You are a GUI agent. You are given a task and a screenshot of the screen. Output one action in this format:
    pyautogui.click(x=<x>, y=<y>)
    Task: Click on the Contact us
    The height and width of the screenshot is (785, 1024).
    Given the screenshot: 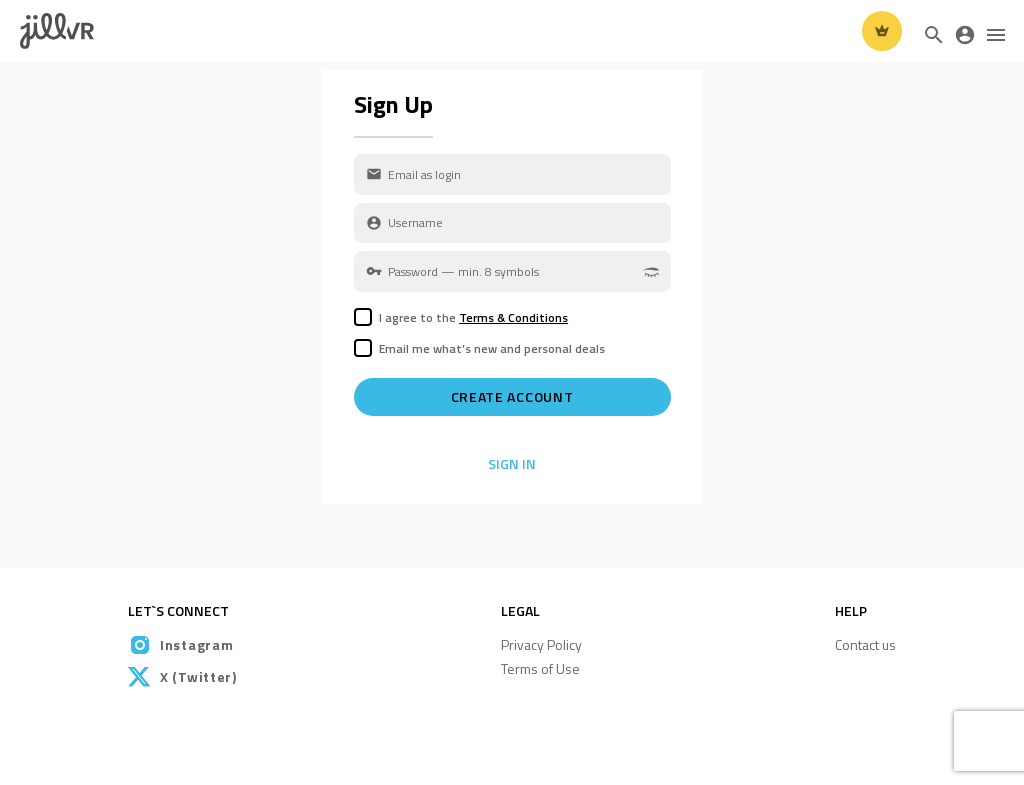 What is the action you would take?
    pyautogui.click(x=865, y=644)
    